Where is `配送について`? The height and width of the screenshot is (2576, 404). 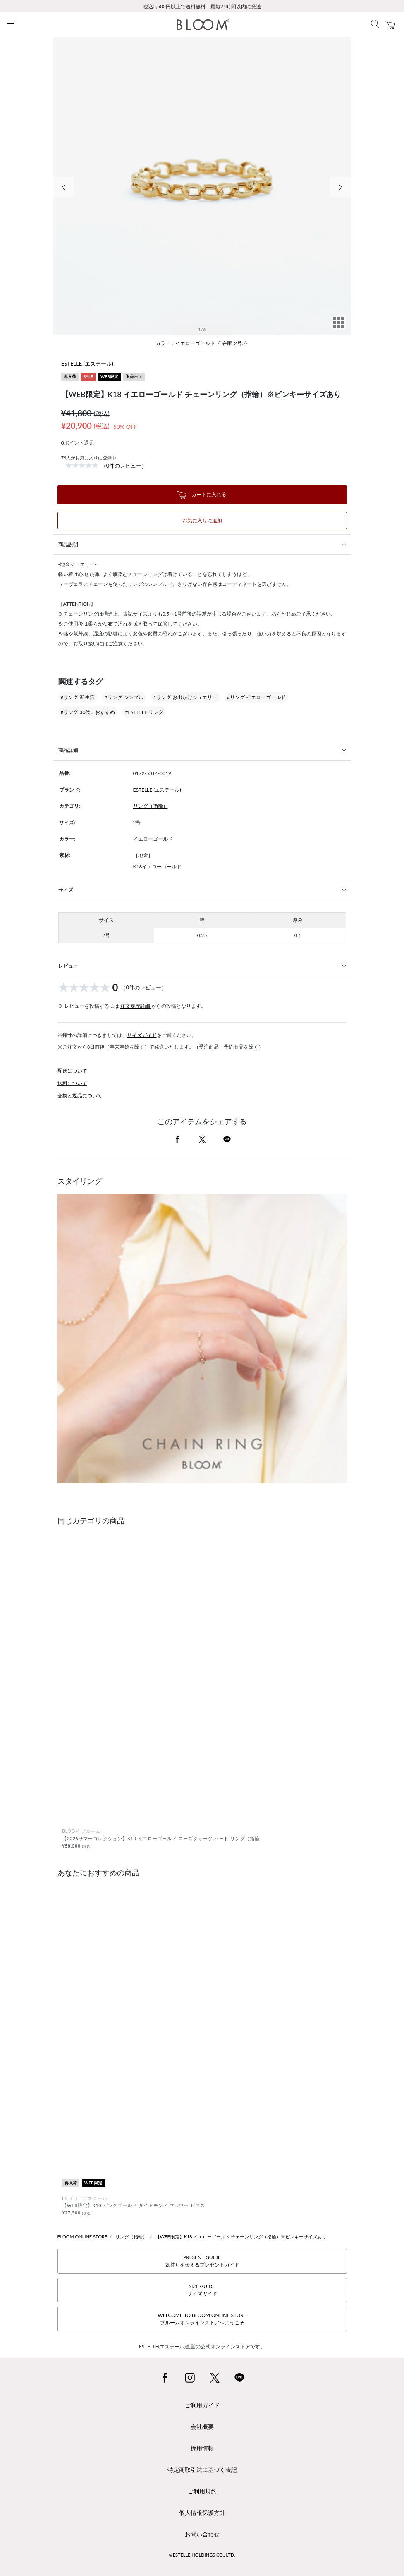
配送について is located at coordinates (72, 1071).